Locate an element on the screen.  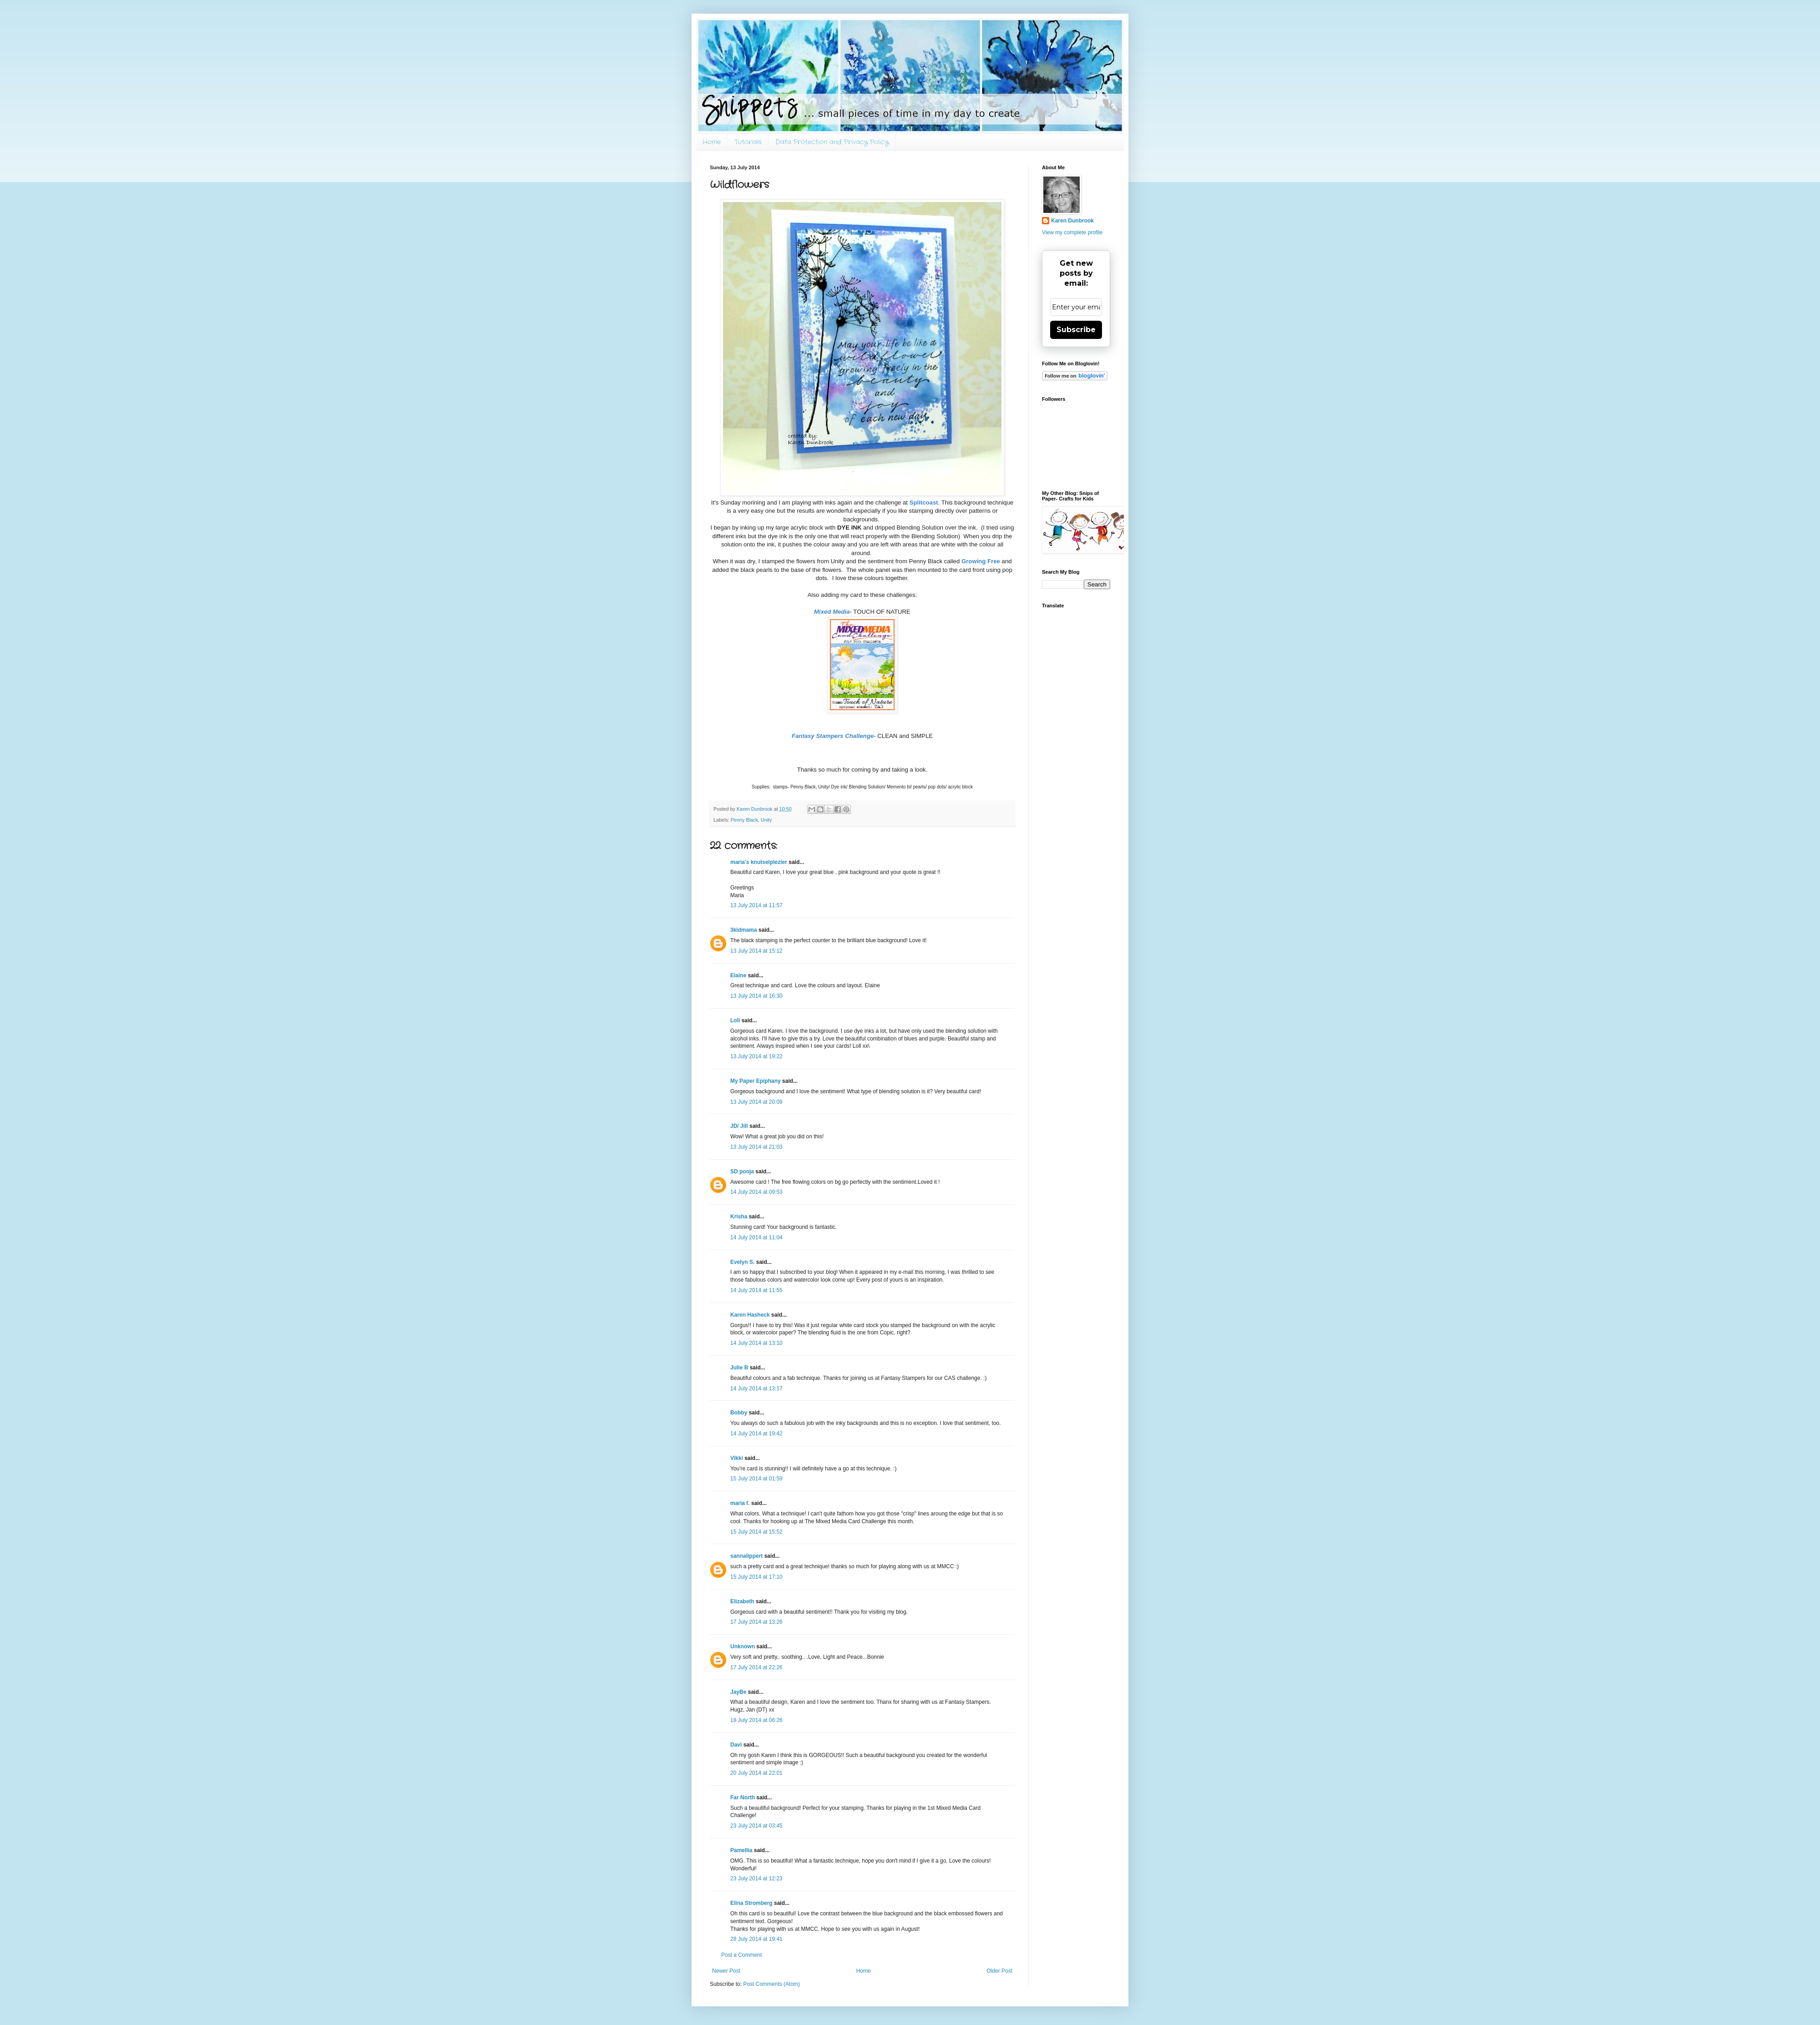
Elaine is located at coordinates (738, 975).